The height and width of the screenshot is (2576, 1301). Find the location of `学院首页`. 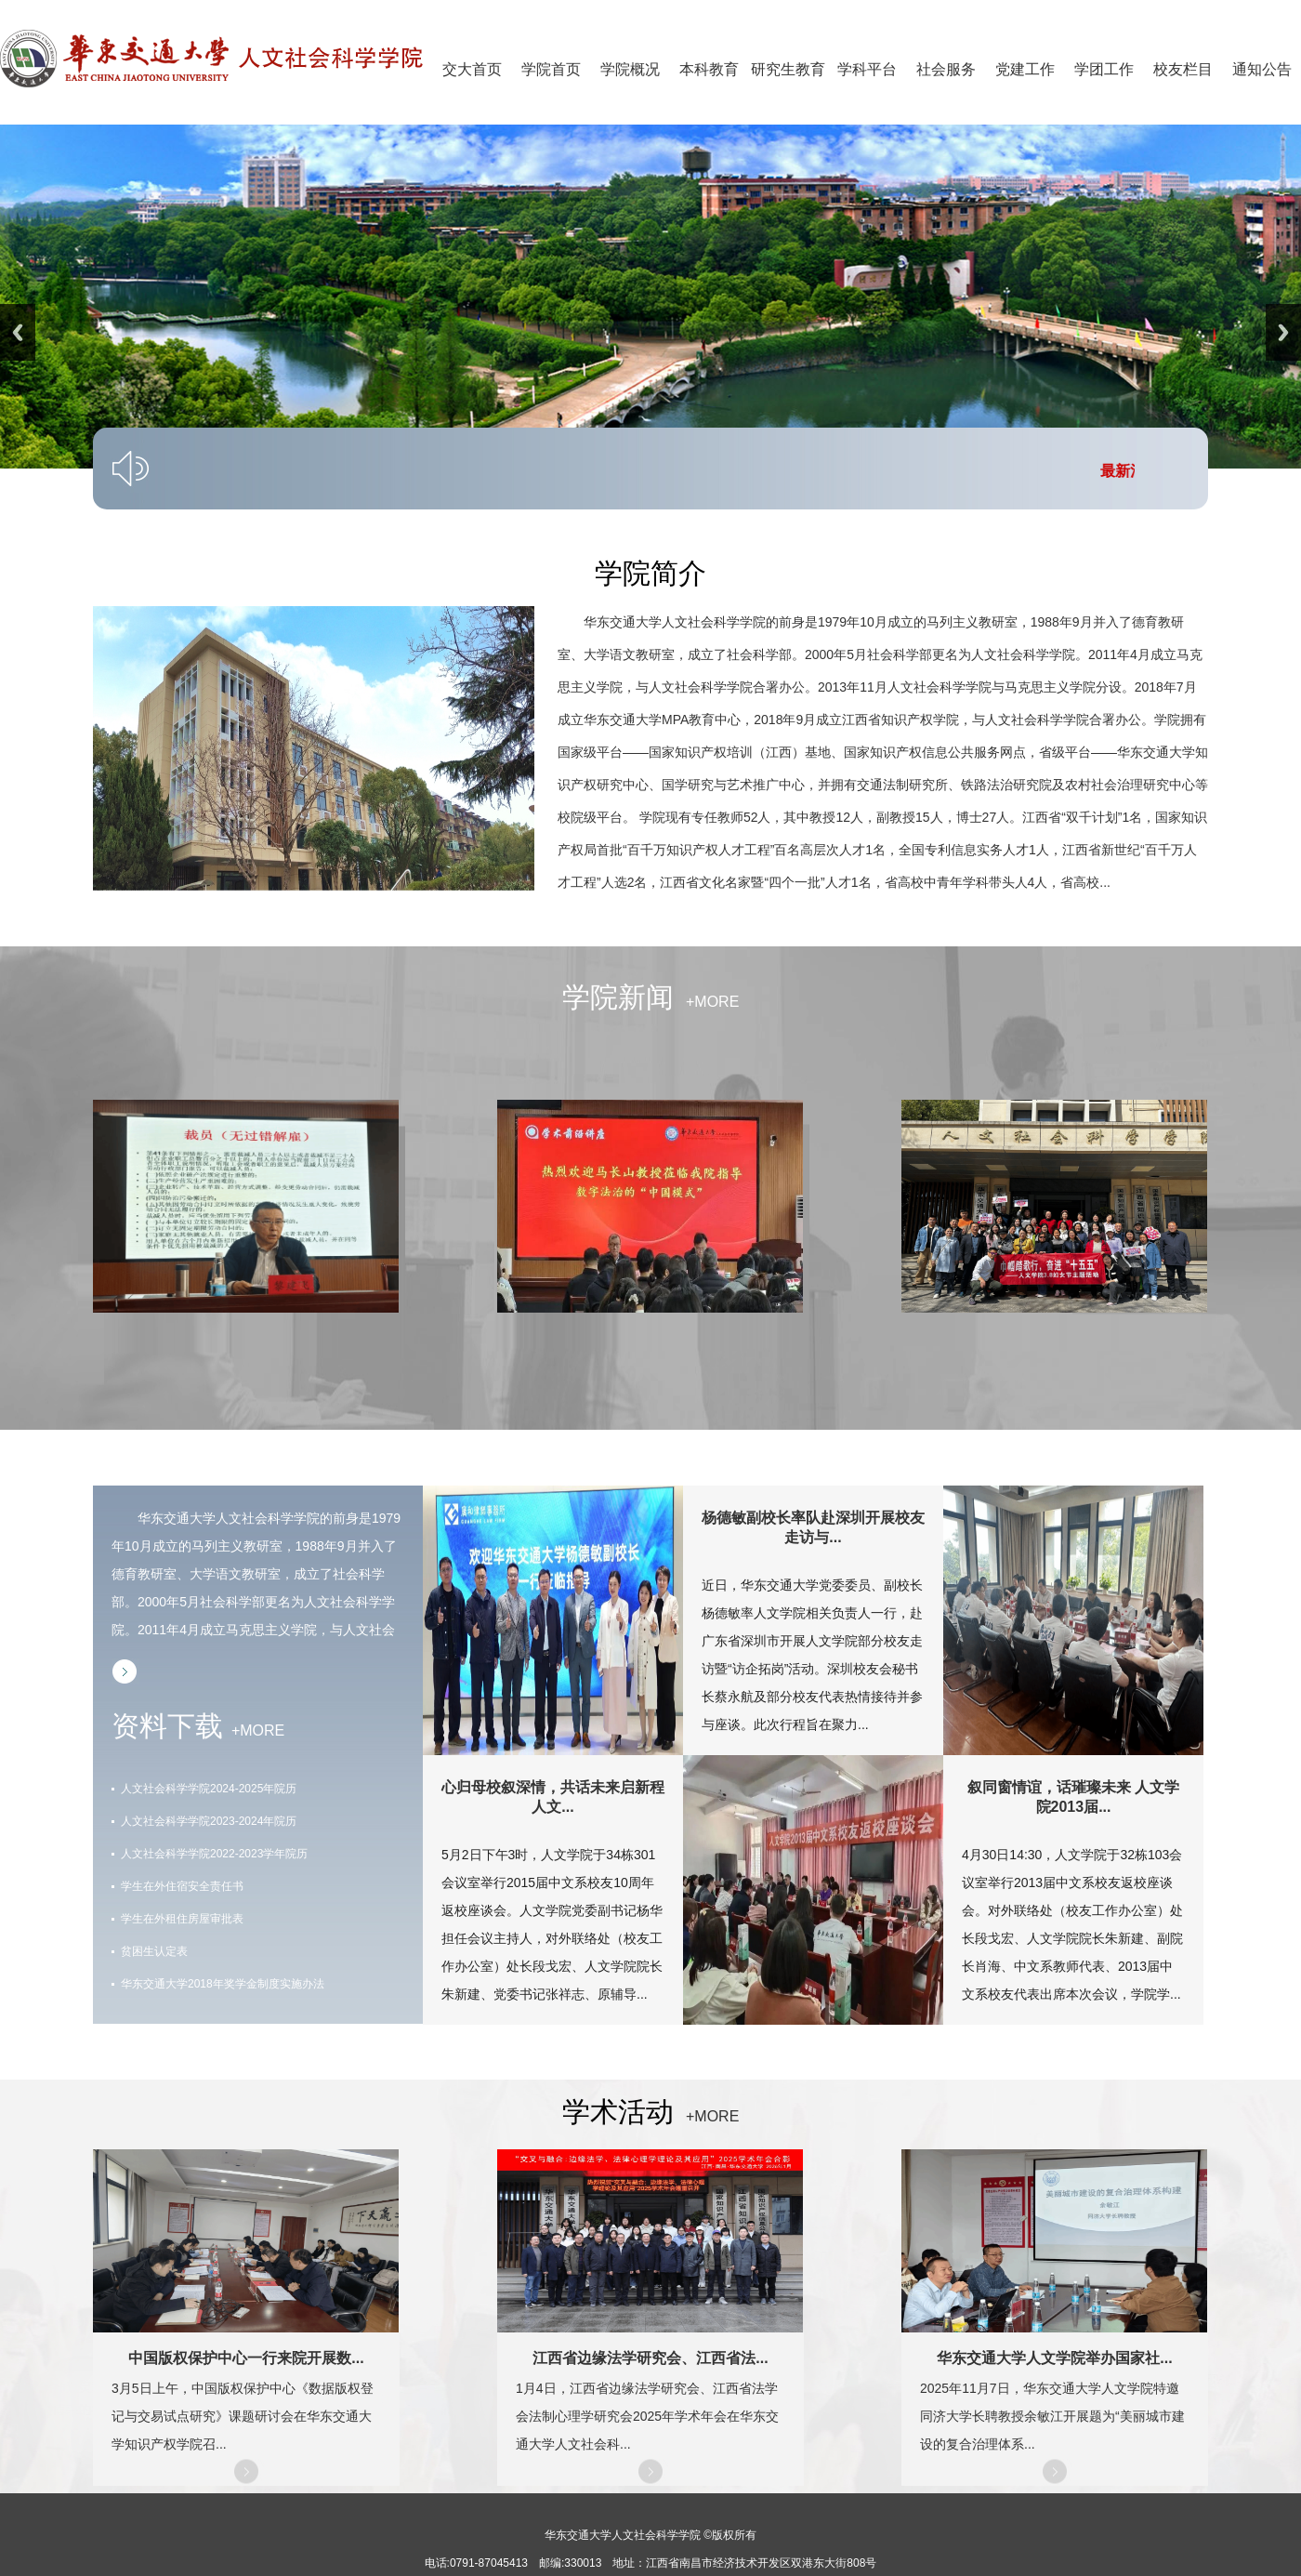

学院首页 is located at coordinates (551, 69).